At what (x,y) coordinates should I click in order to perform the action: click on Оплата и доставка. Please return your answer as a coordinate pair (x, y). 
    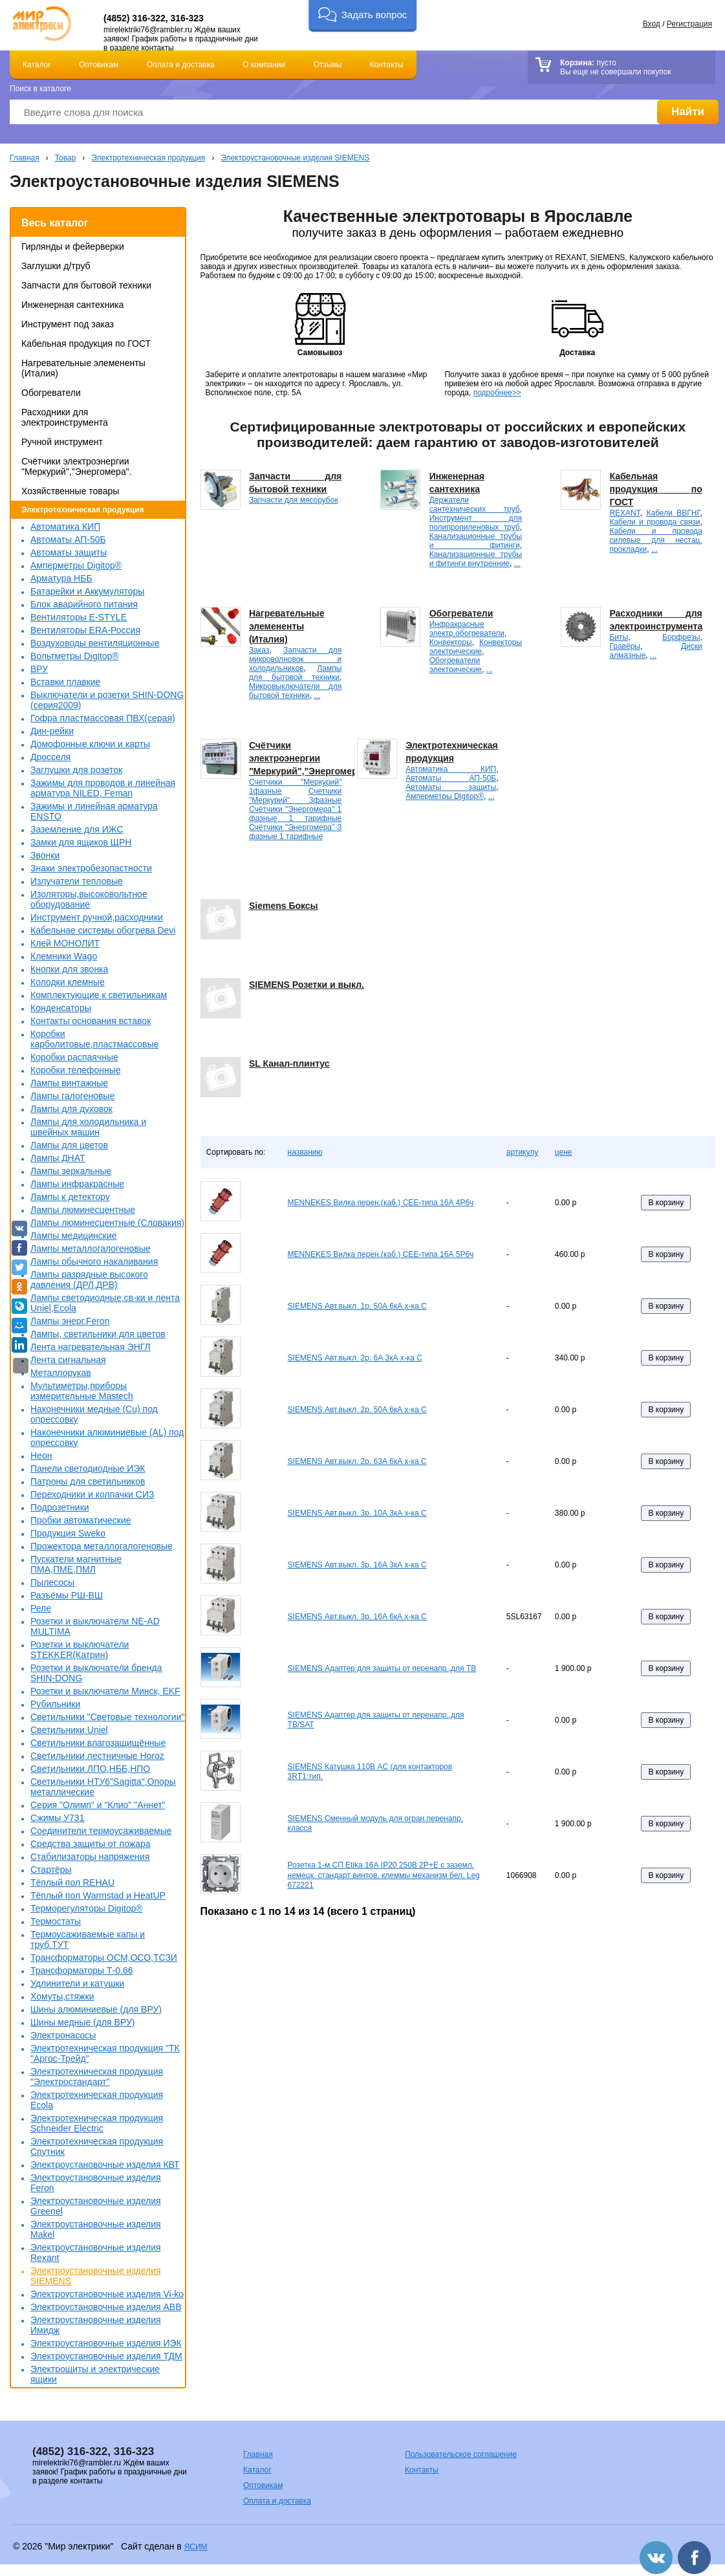
    Looking at the image, I should click on (181, 64).